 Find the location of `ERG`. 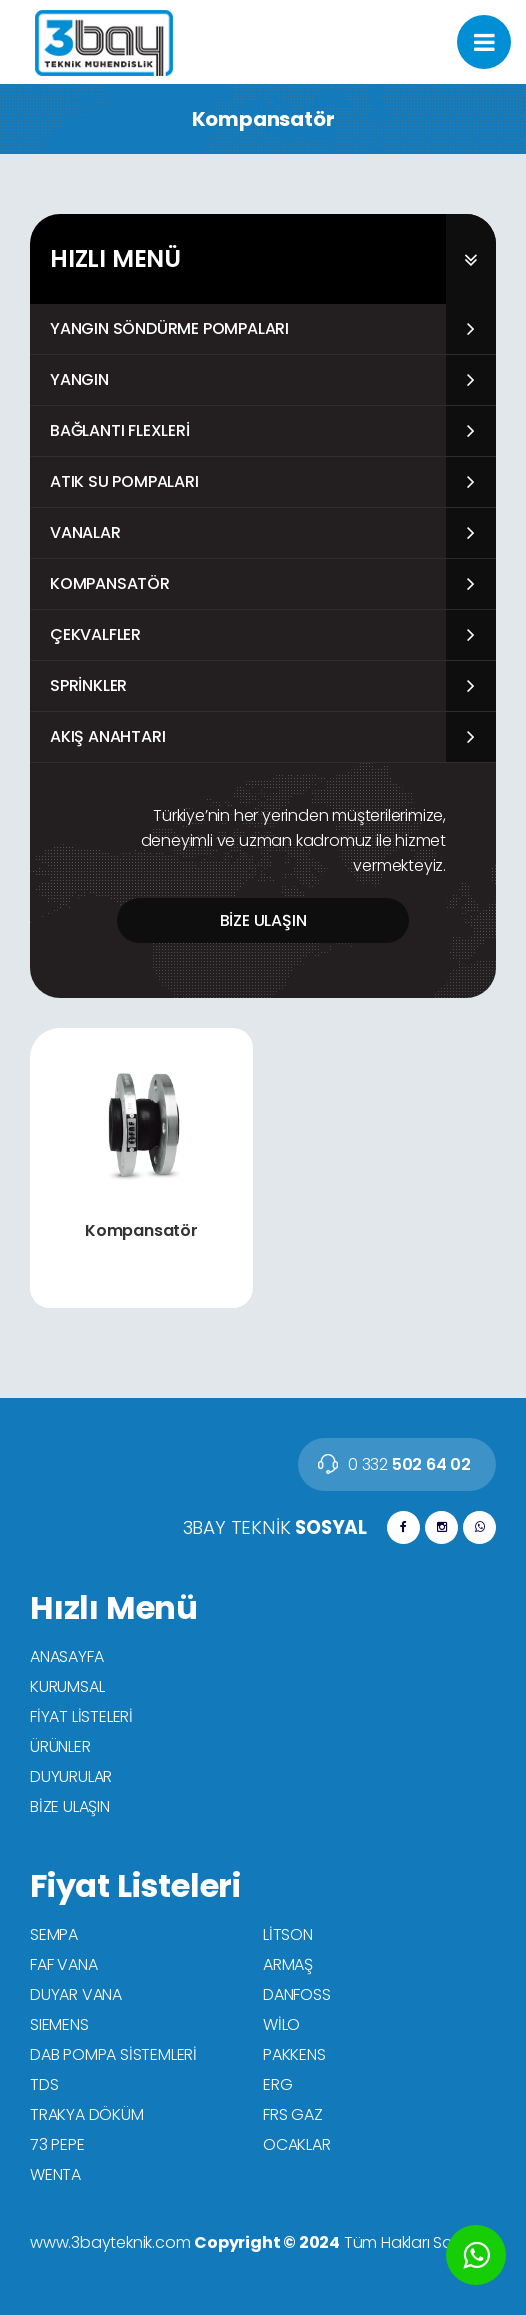

ERG is located at coordinates (277, 2084).